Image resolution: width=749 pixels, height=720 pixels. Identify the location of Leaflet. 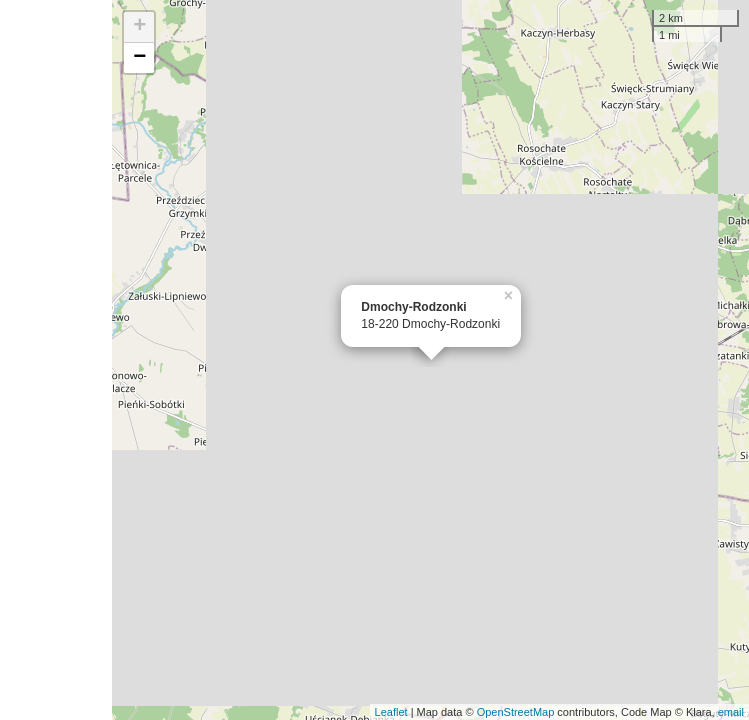
(391, 712).